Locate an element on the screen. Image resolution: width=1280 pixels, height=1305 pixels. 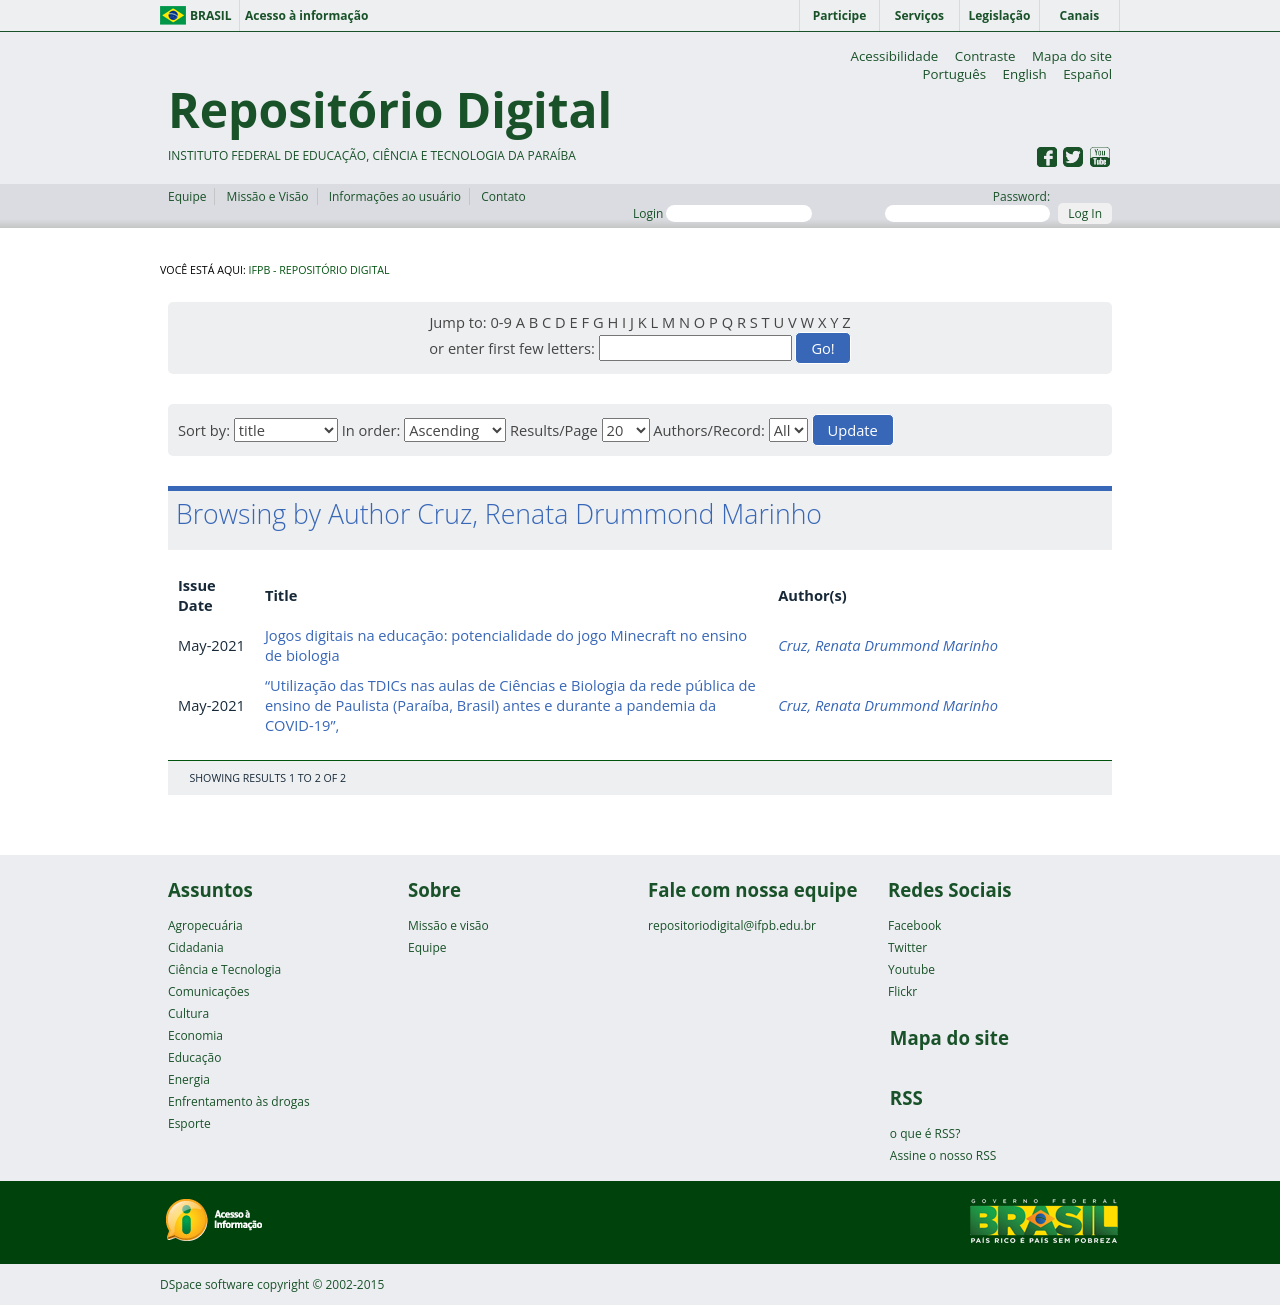
Contato is located at coordinates (503, 196).